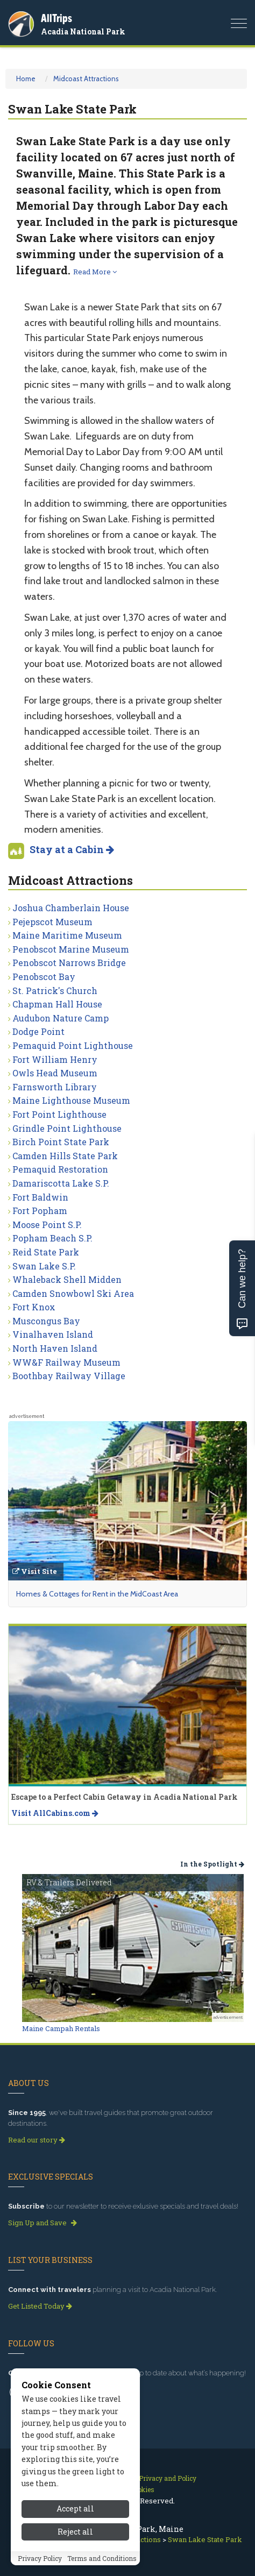 The height and width of the screenshot is (2576, 255). I want to click on Penobscot Marine Museum, so click(70, 949).